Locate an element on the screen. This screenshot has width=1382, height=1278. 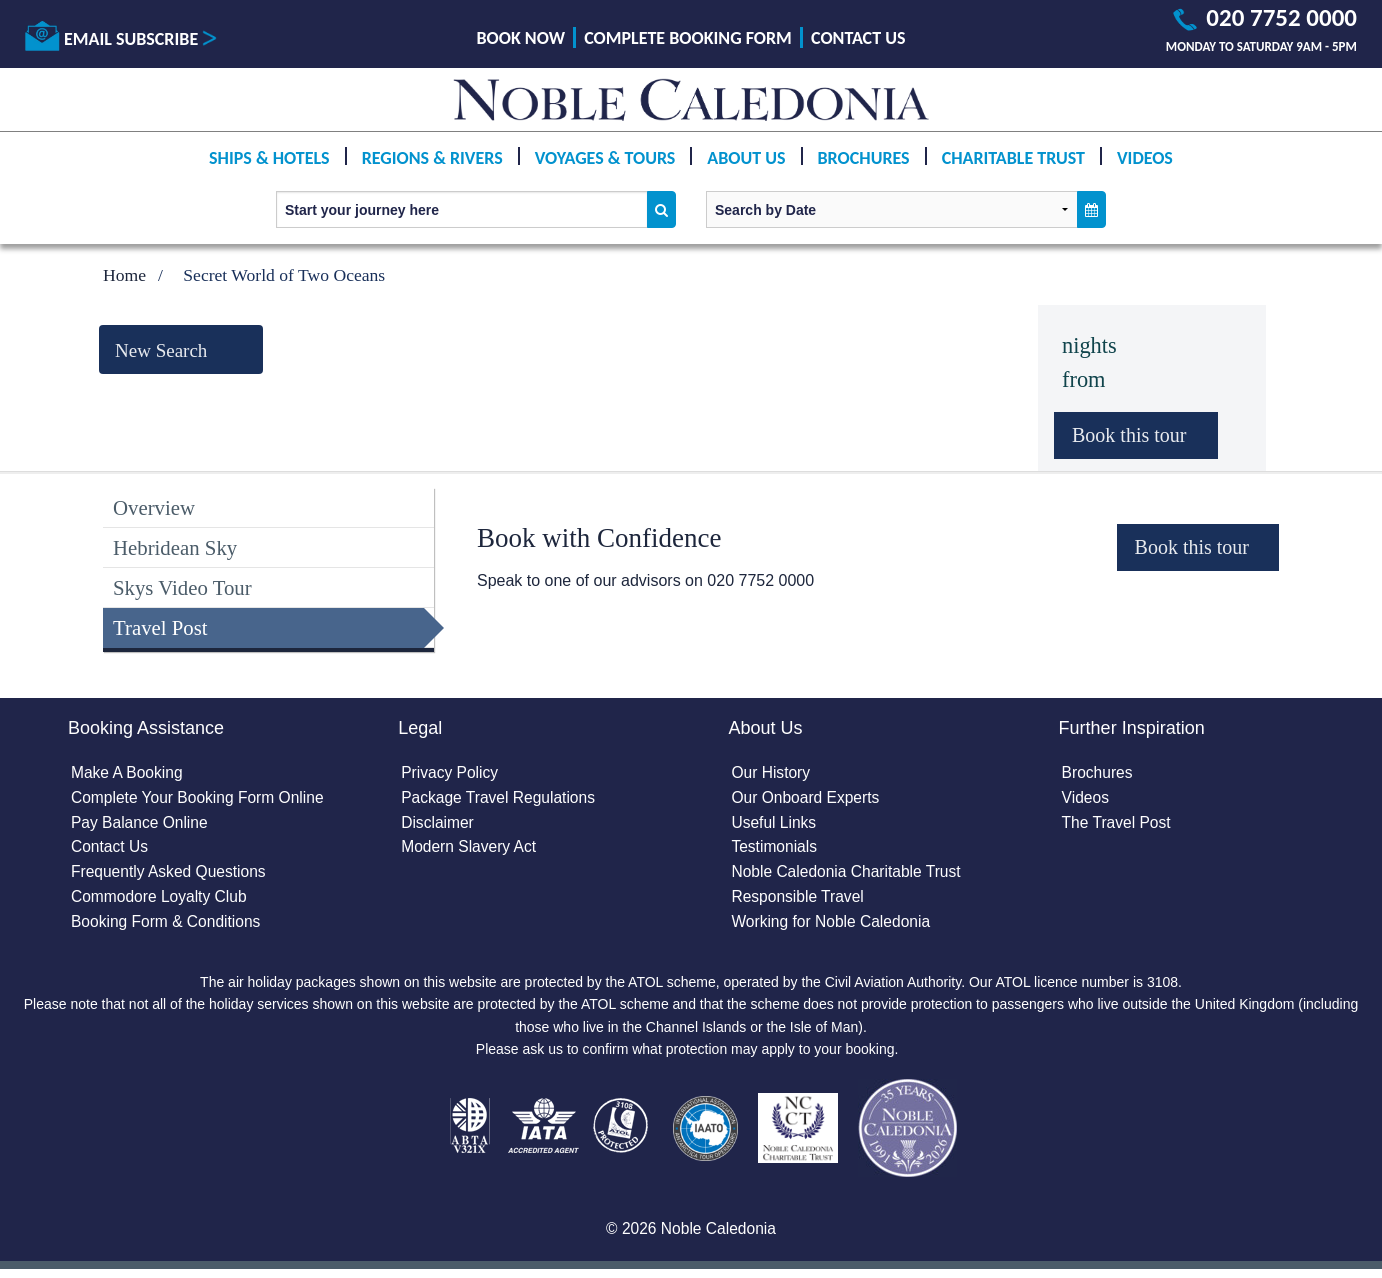
Ships & Hotels is located at coordinates (269, 158).